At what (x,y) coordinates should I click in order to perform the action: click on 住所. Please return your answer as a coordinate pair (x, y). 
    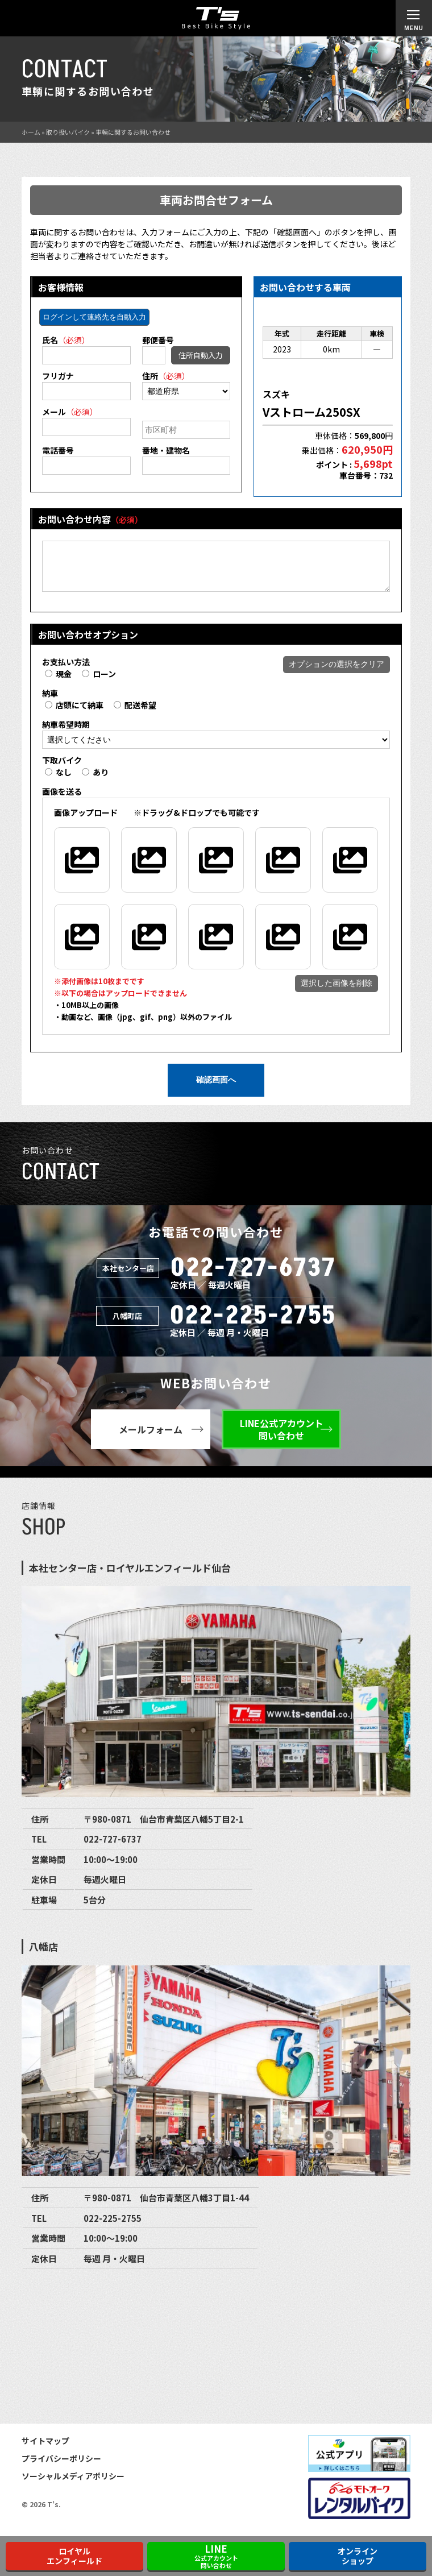
    Looking at the image, I should click on (166, 375).